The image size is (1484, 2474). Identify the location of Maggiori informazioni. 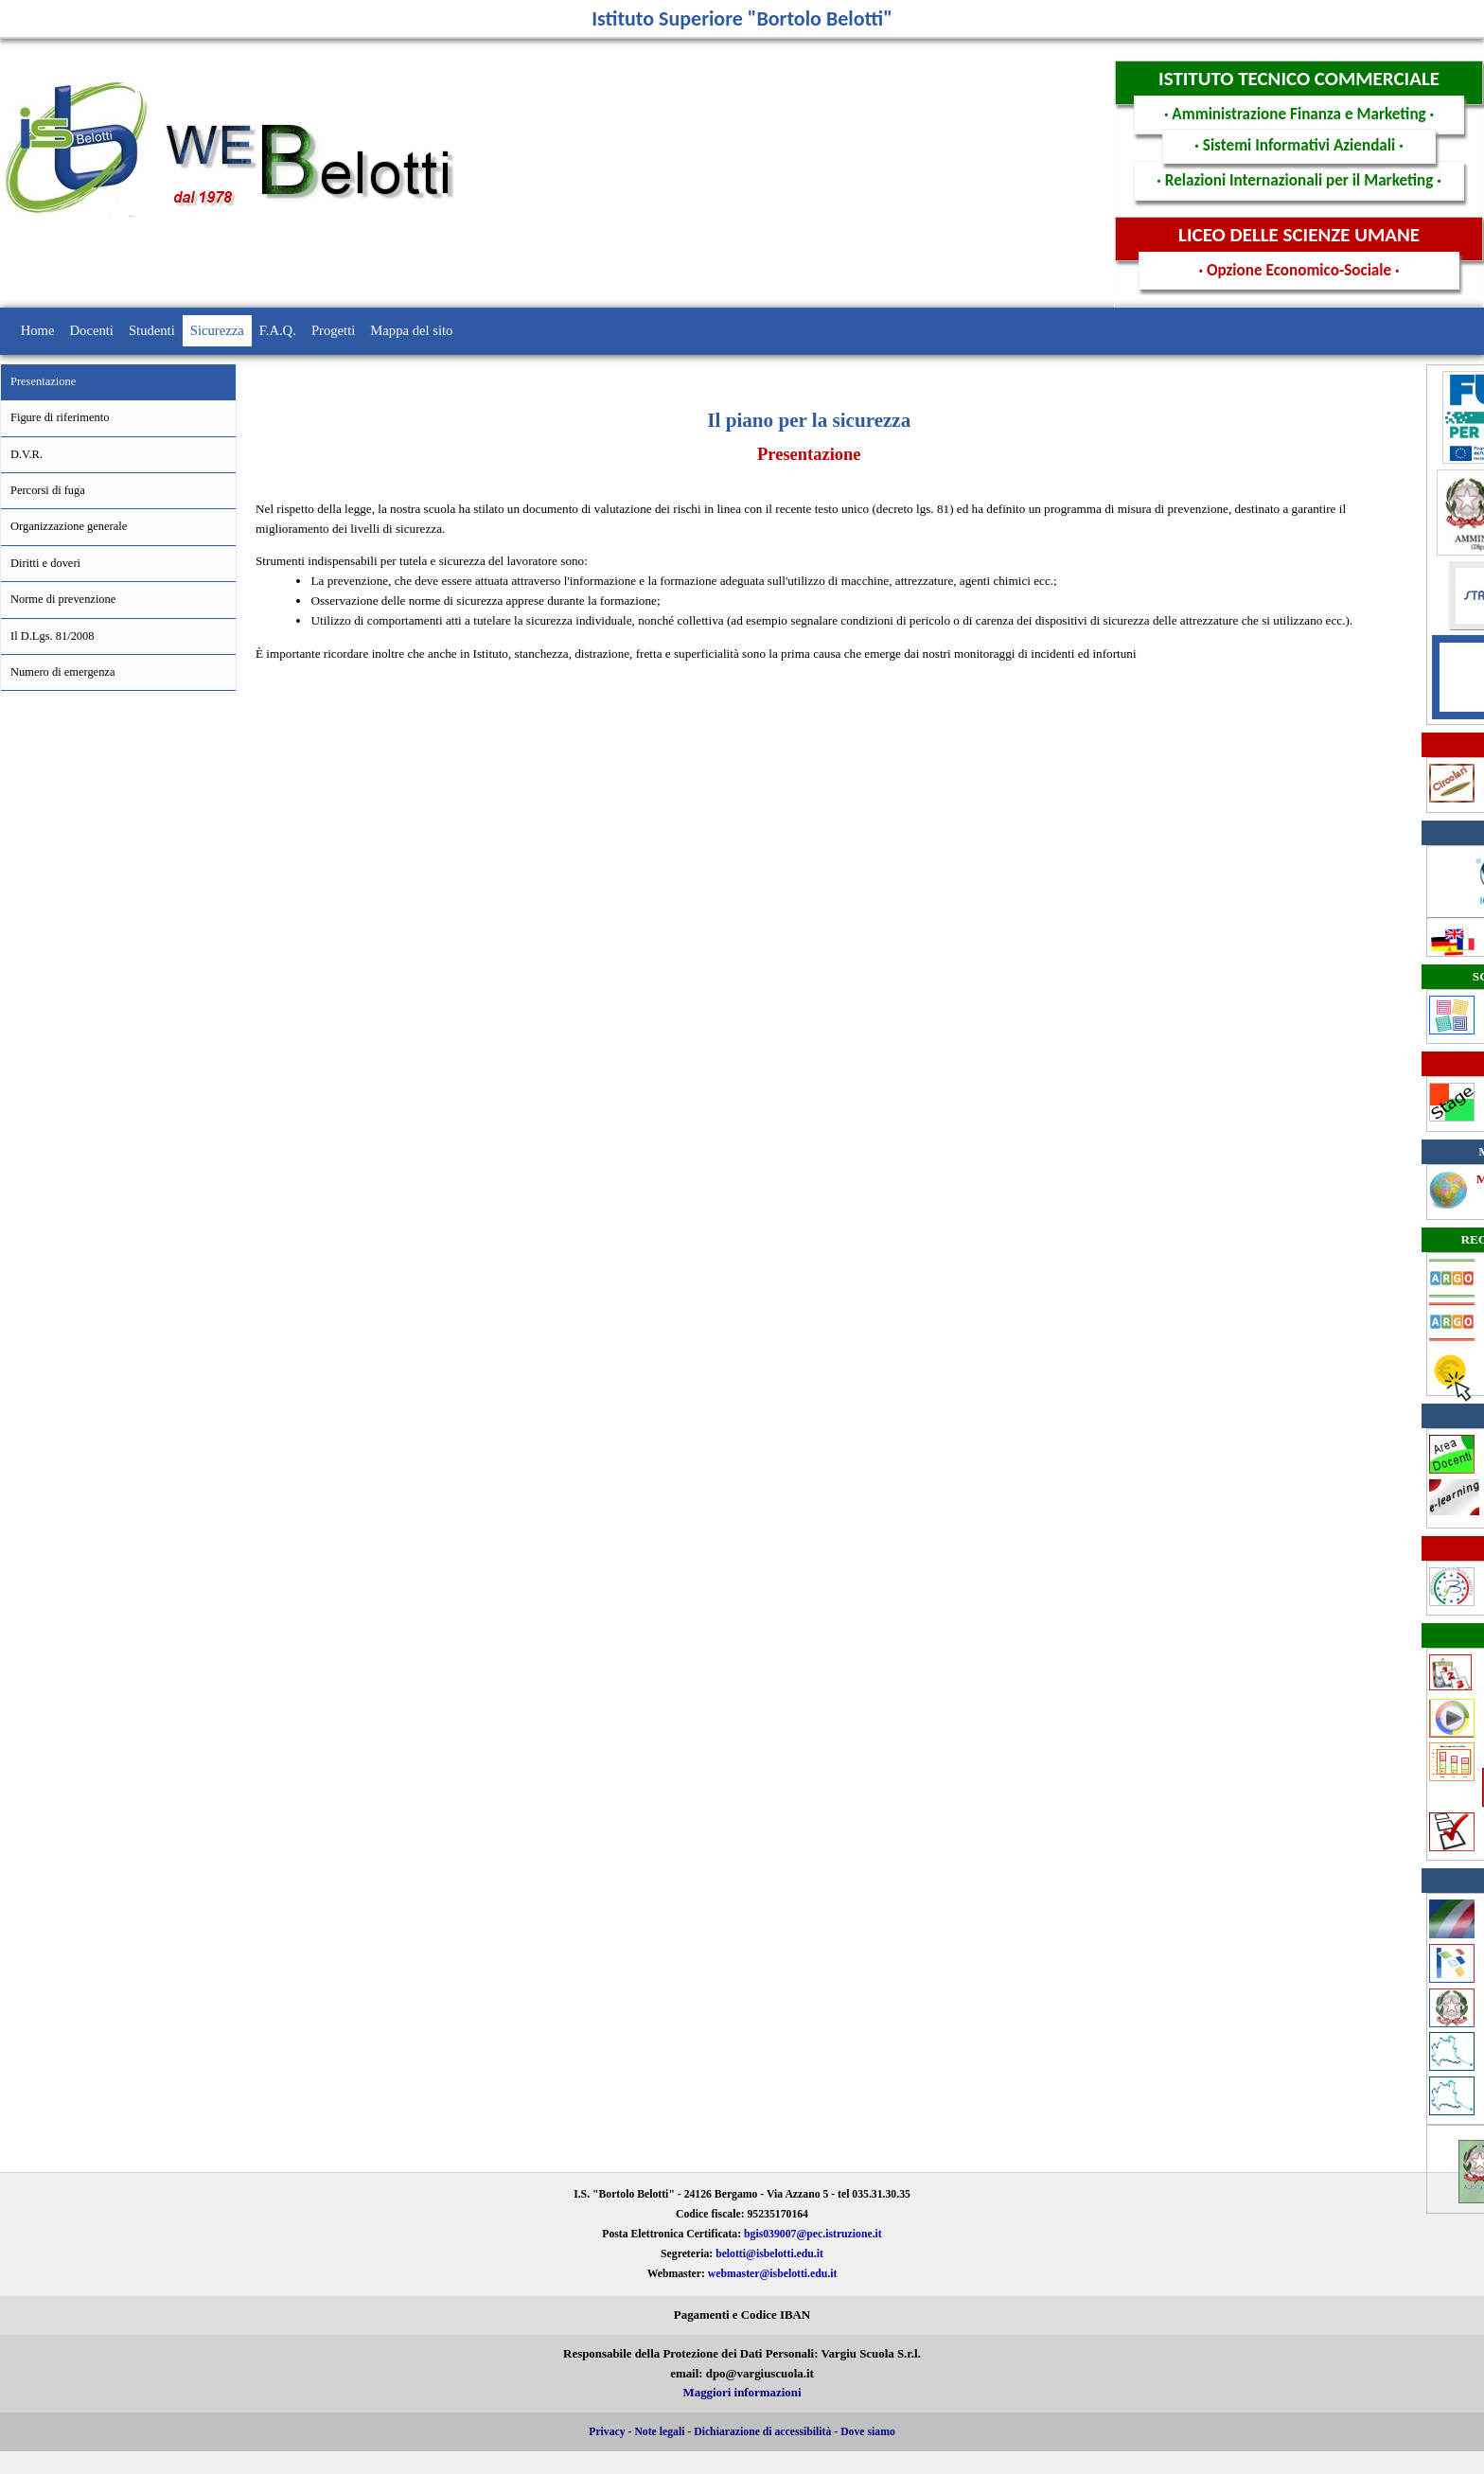
(742, 2392).